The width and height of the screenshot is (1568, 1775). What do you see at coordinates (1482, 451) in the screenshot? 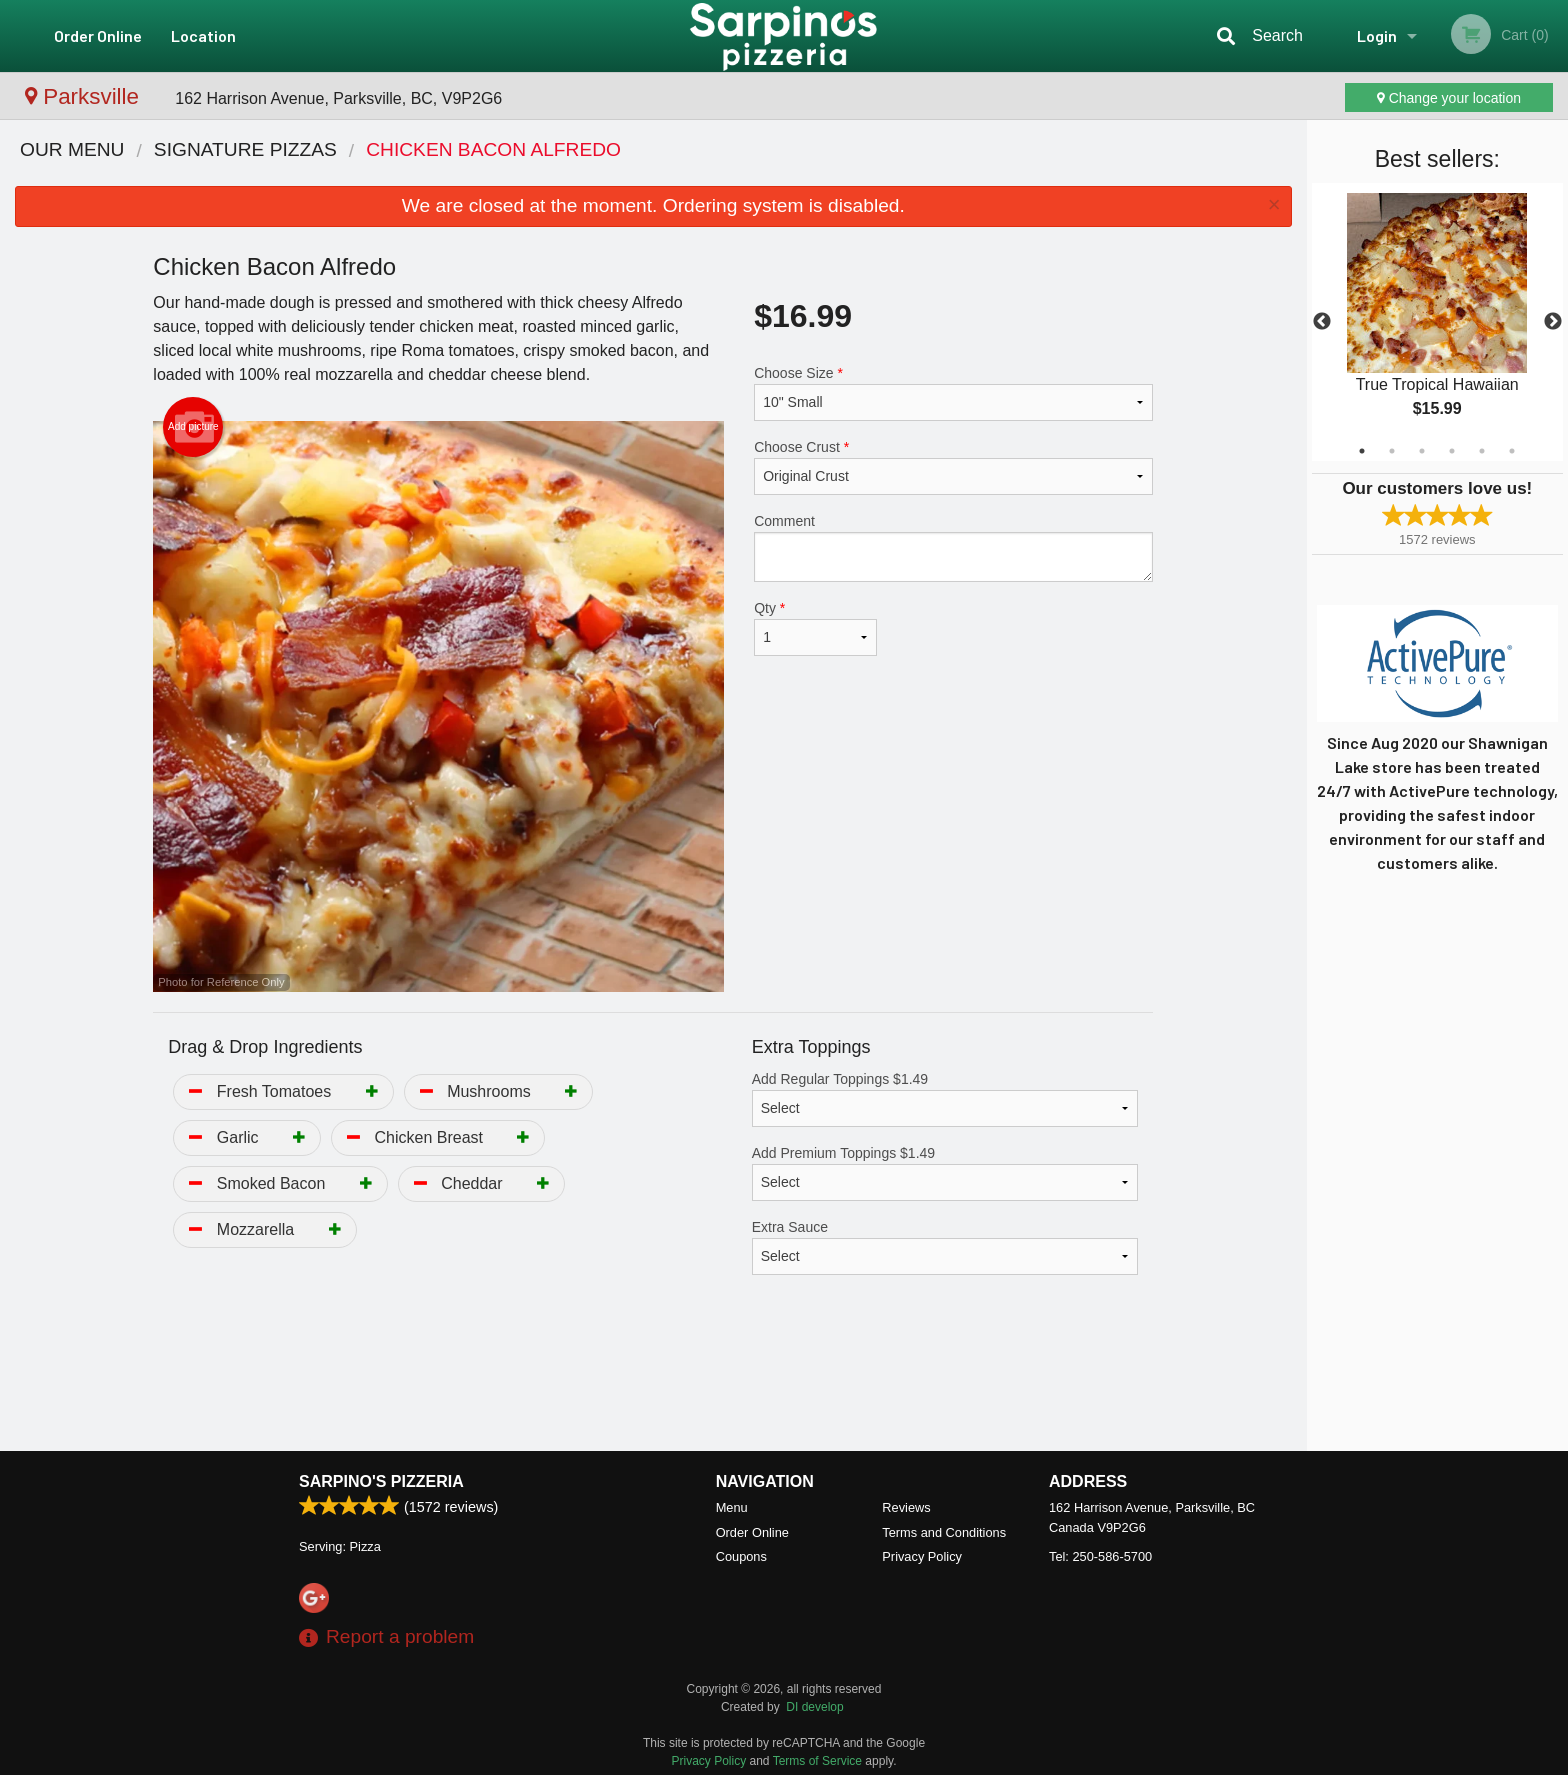
I see `5 [tab]` at bounding box center [1482, 451].